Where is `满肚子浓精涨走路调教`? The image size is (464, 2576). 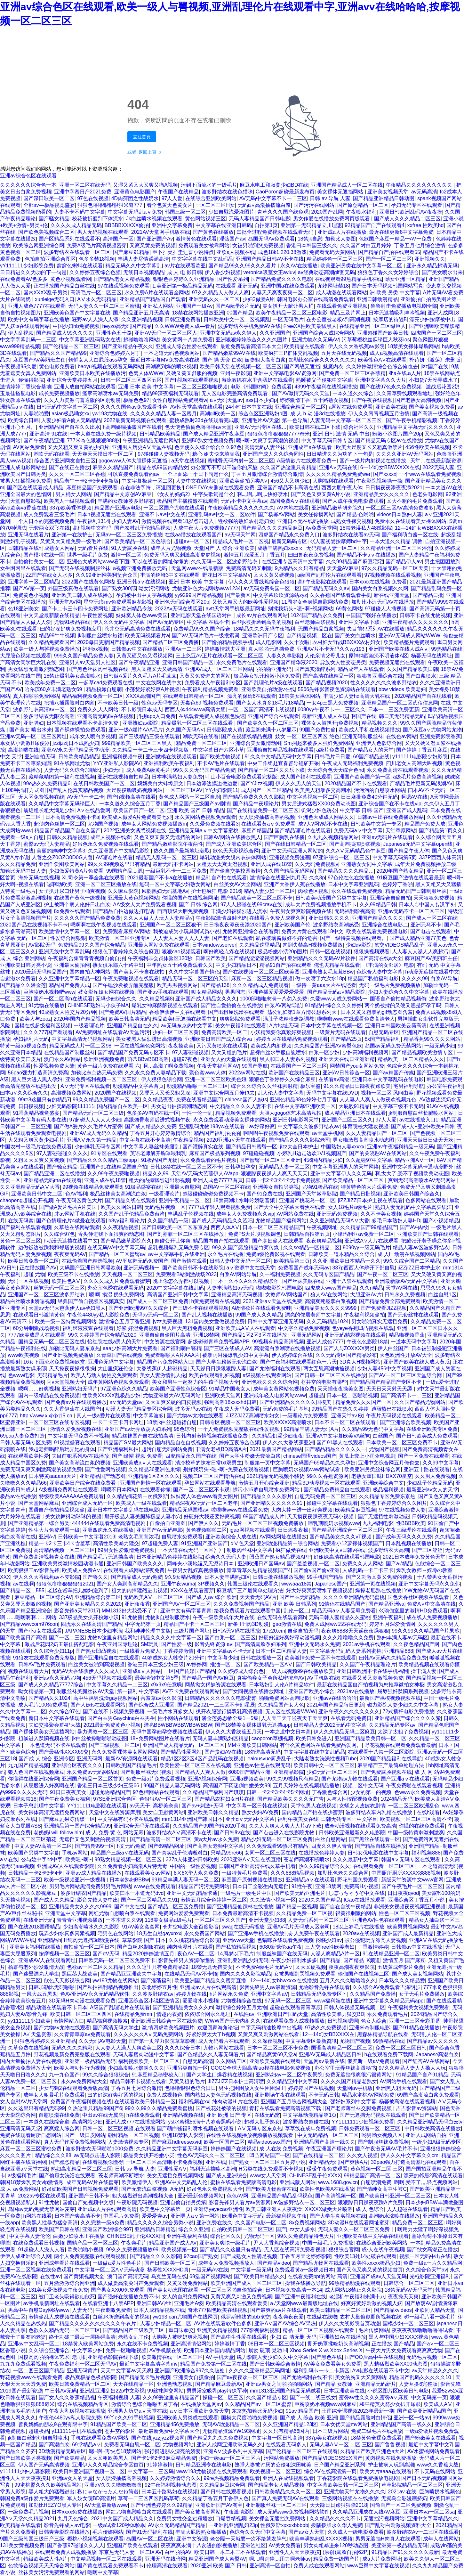
满肚子浓精涨走路调教 is located at coordinates (288, 1019).